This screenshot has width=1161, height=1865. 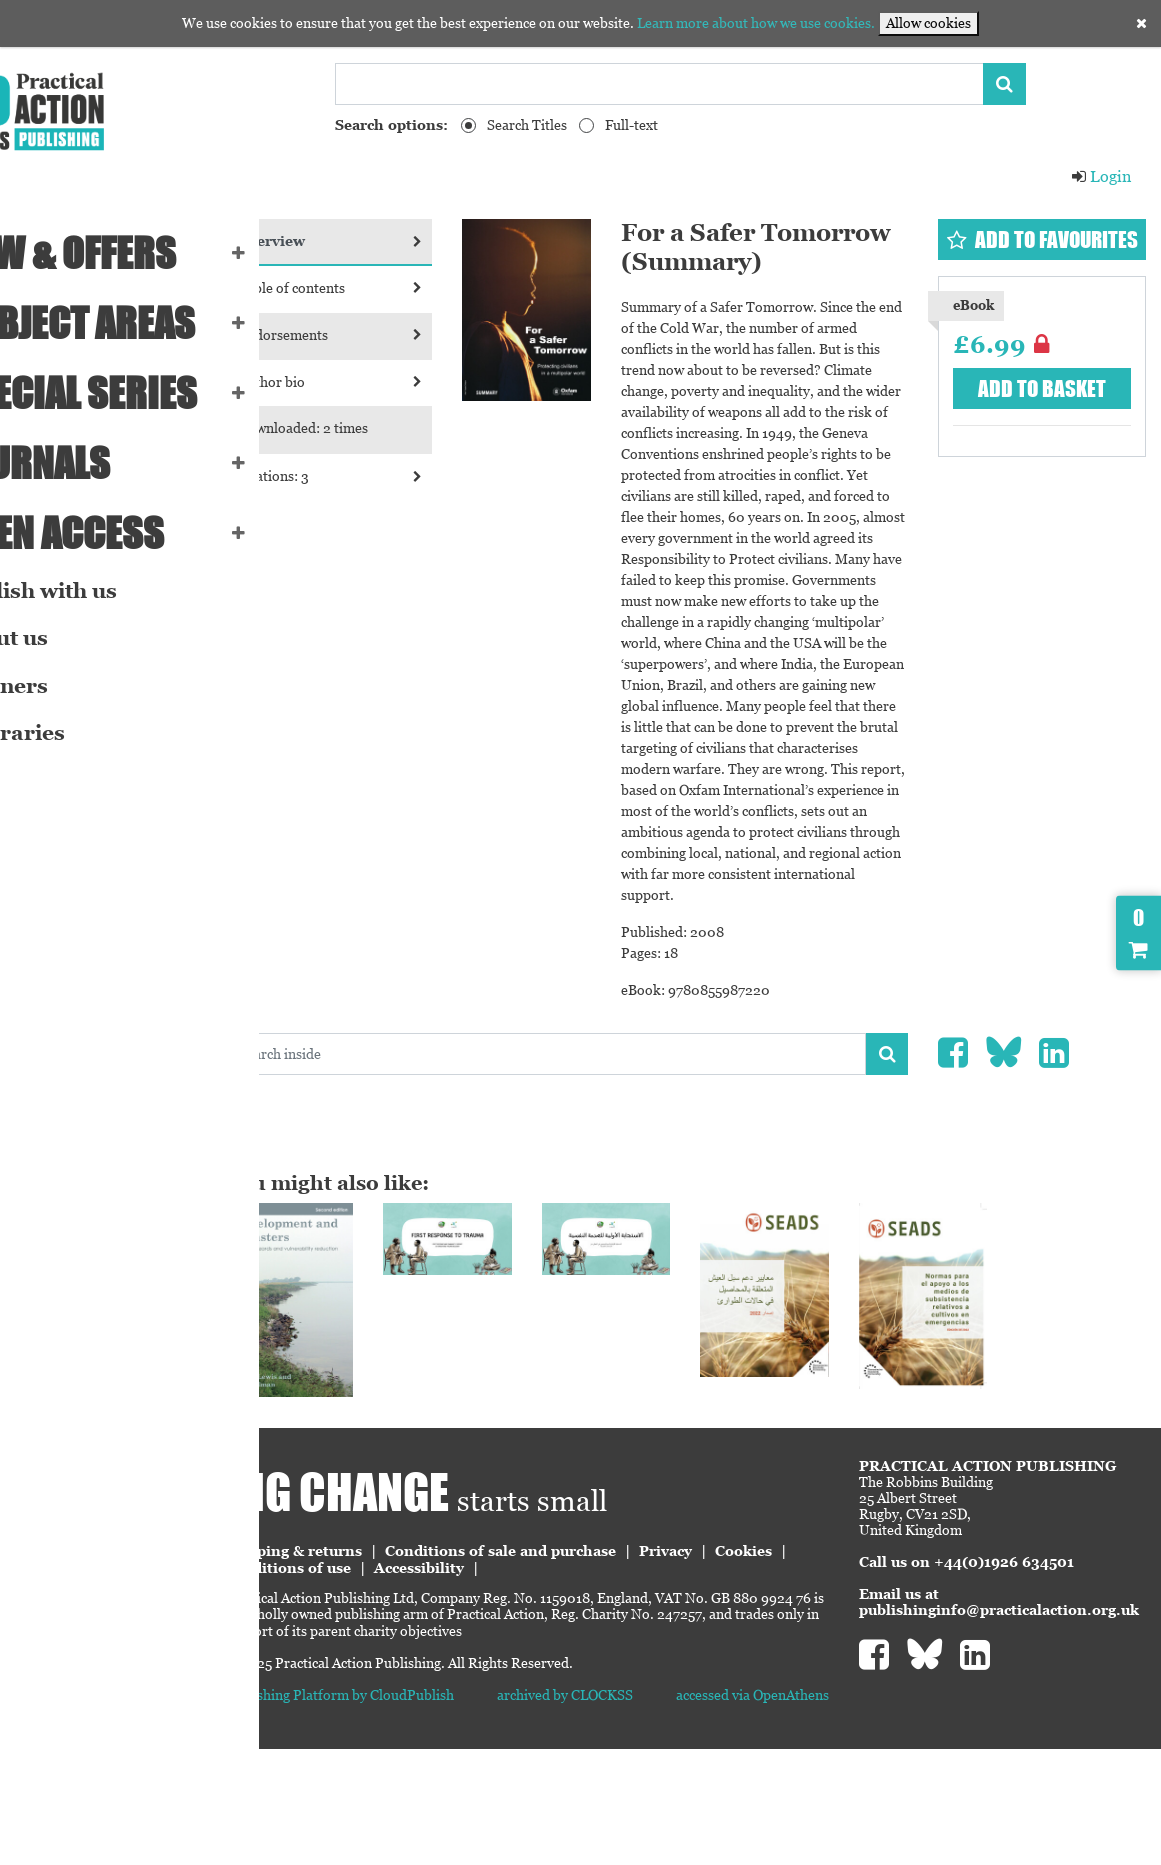 What do you see at coordinates (450, 1801) in the screenshot?
I see `Publishing Platform by CloudPublish` at bounding box center [450, 1801].